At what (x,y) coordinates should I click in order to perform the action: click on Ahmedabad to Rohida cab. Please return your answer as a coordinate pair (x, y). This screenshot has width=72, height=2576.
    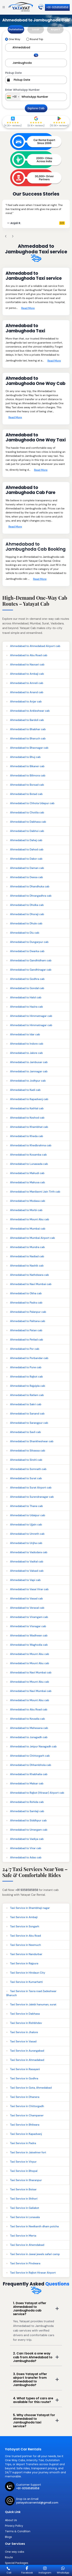
    Looking at the image, I should click on (26, 1802).